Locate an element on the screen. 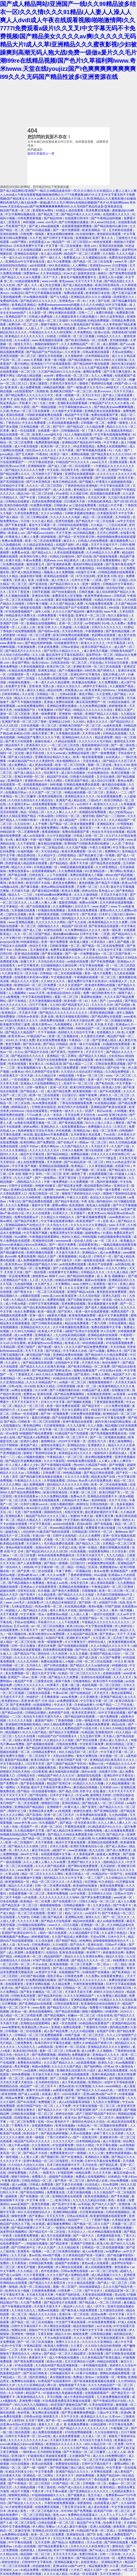 The image size is (137, 2576). 中文字字幕在线 is located at coordinates (40, 1524).